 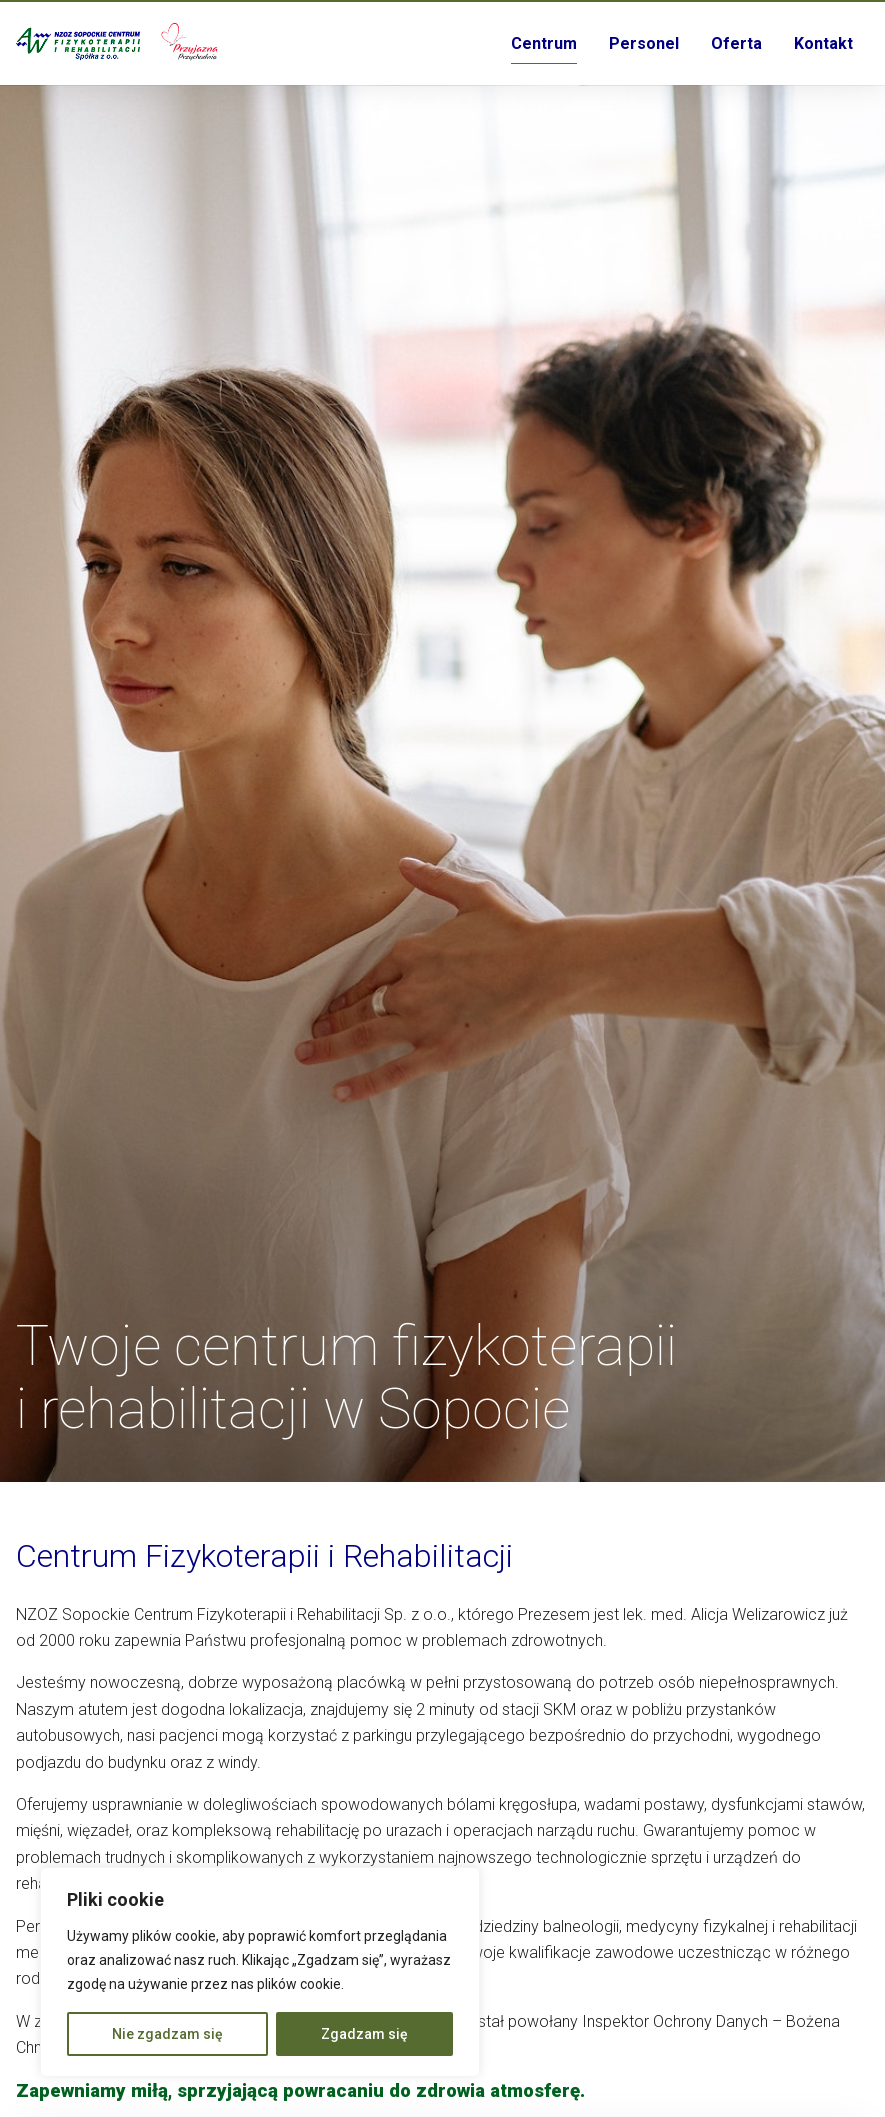 I want to click on Zgadzam się, so click(x=364, y=2034).